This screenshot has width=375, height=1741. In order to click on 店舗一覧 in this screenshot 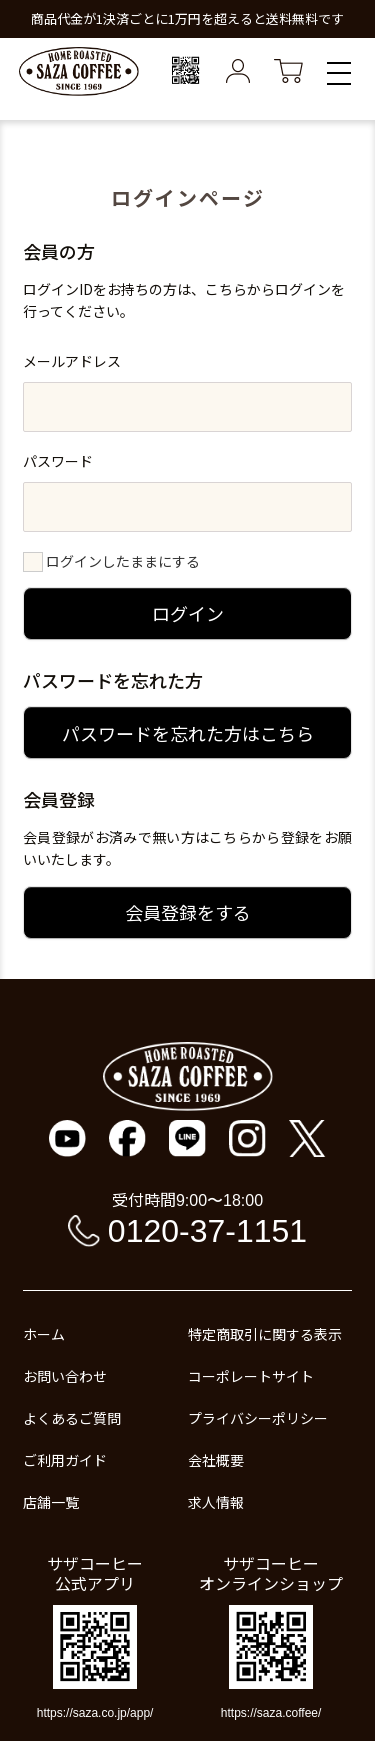, I will do `click(51, 1502)`.